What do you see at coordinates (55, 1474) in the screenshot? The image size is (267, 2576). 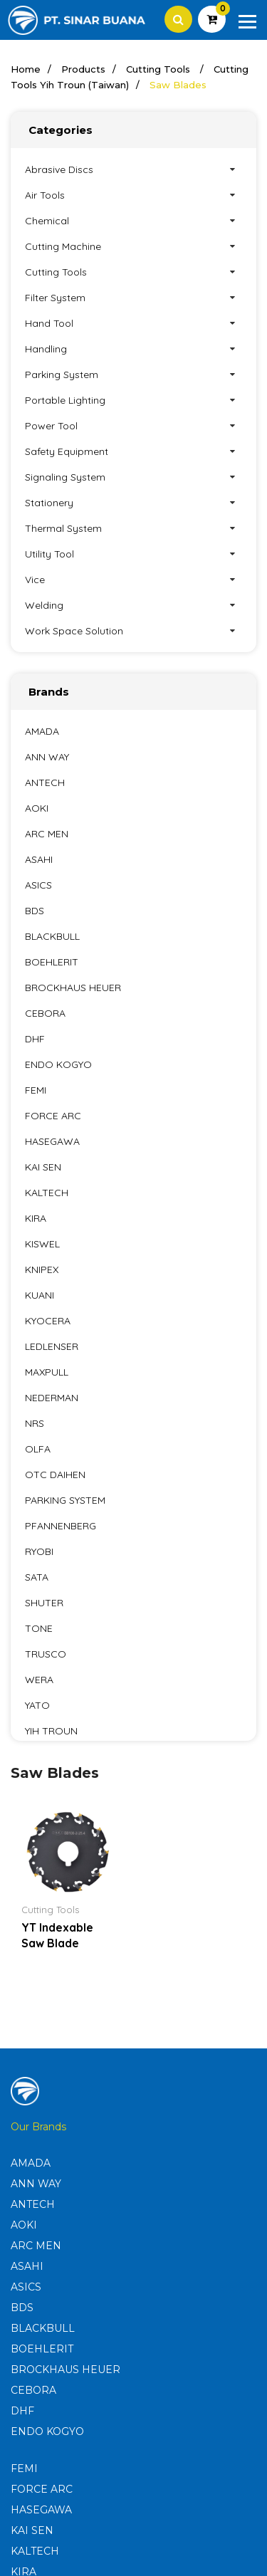 I see `OTC DAIHEN` at bounding box center [55, 1474].